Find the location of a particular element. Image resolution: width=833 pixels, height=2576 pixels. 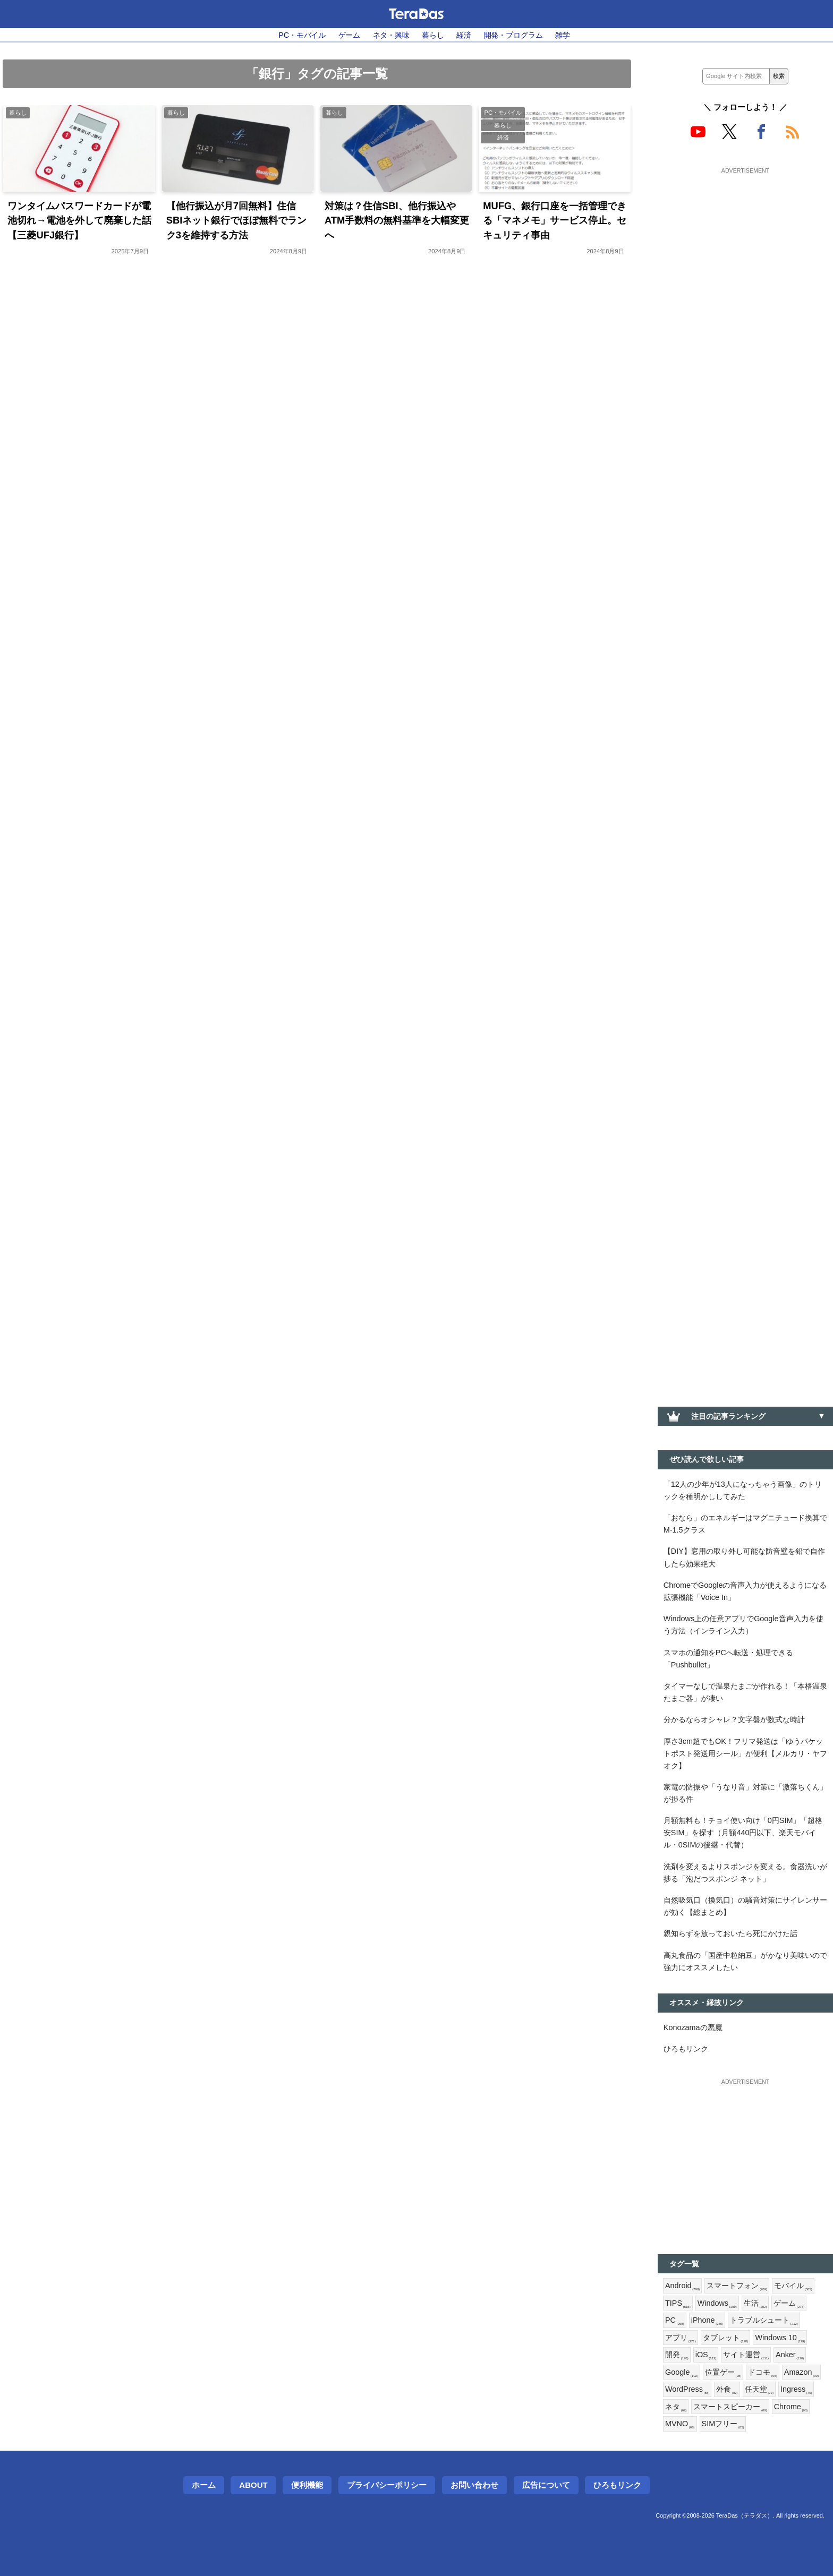

プライバシーポリシー is located at coordinates (387, 2484).